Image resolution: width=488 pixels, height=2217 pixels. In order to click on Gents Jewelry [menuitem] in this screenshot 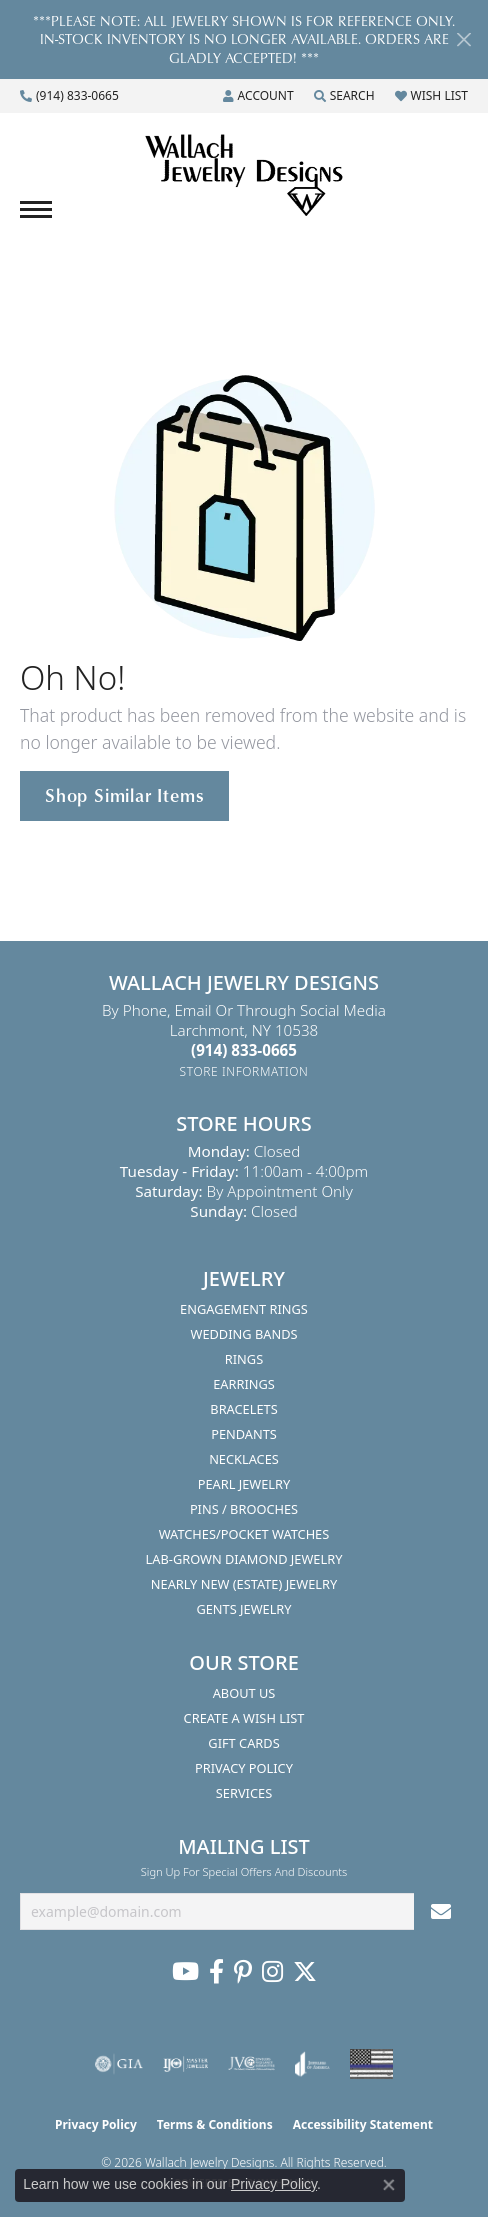, I will do `click(243, 1609)`.